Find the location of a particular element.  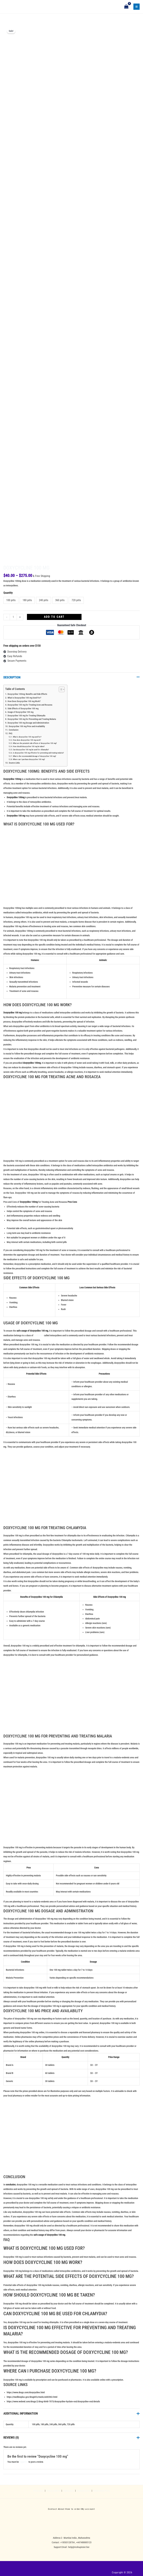

What is Doxycycline 100 mg Used For? is located at coordinates (24, 685).